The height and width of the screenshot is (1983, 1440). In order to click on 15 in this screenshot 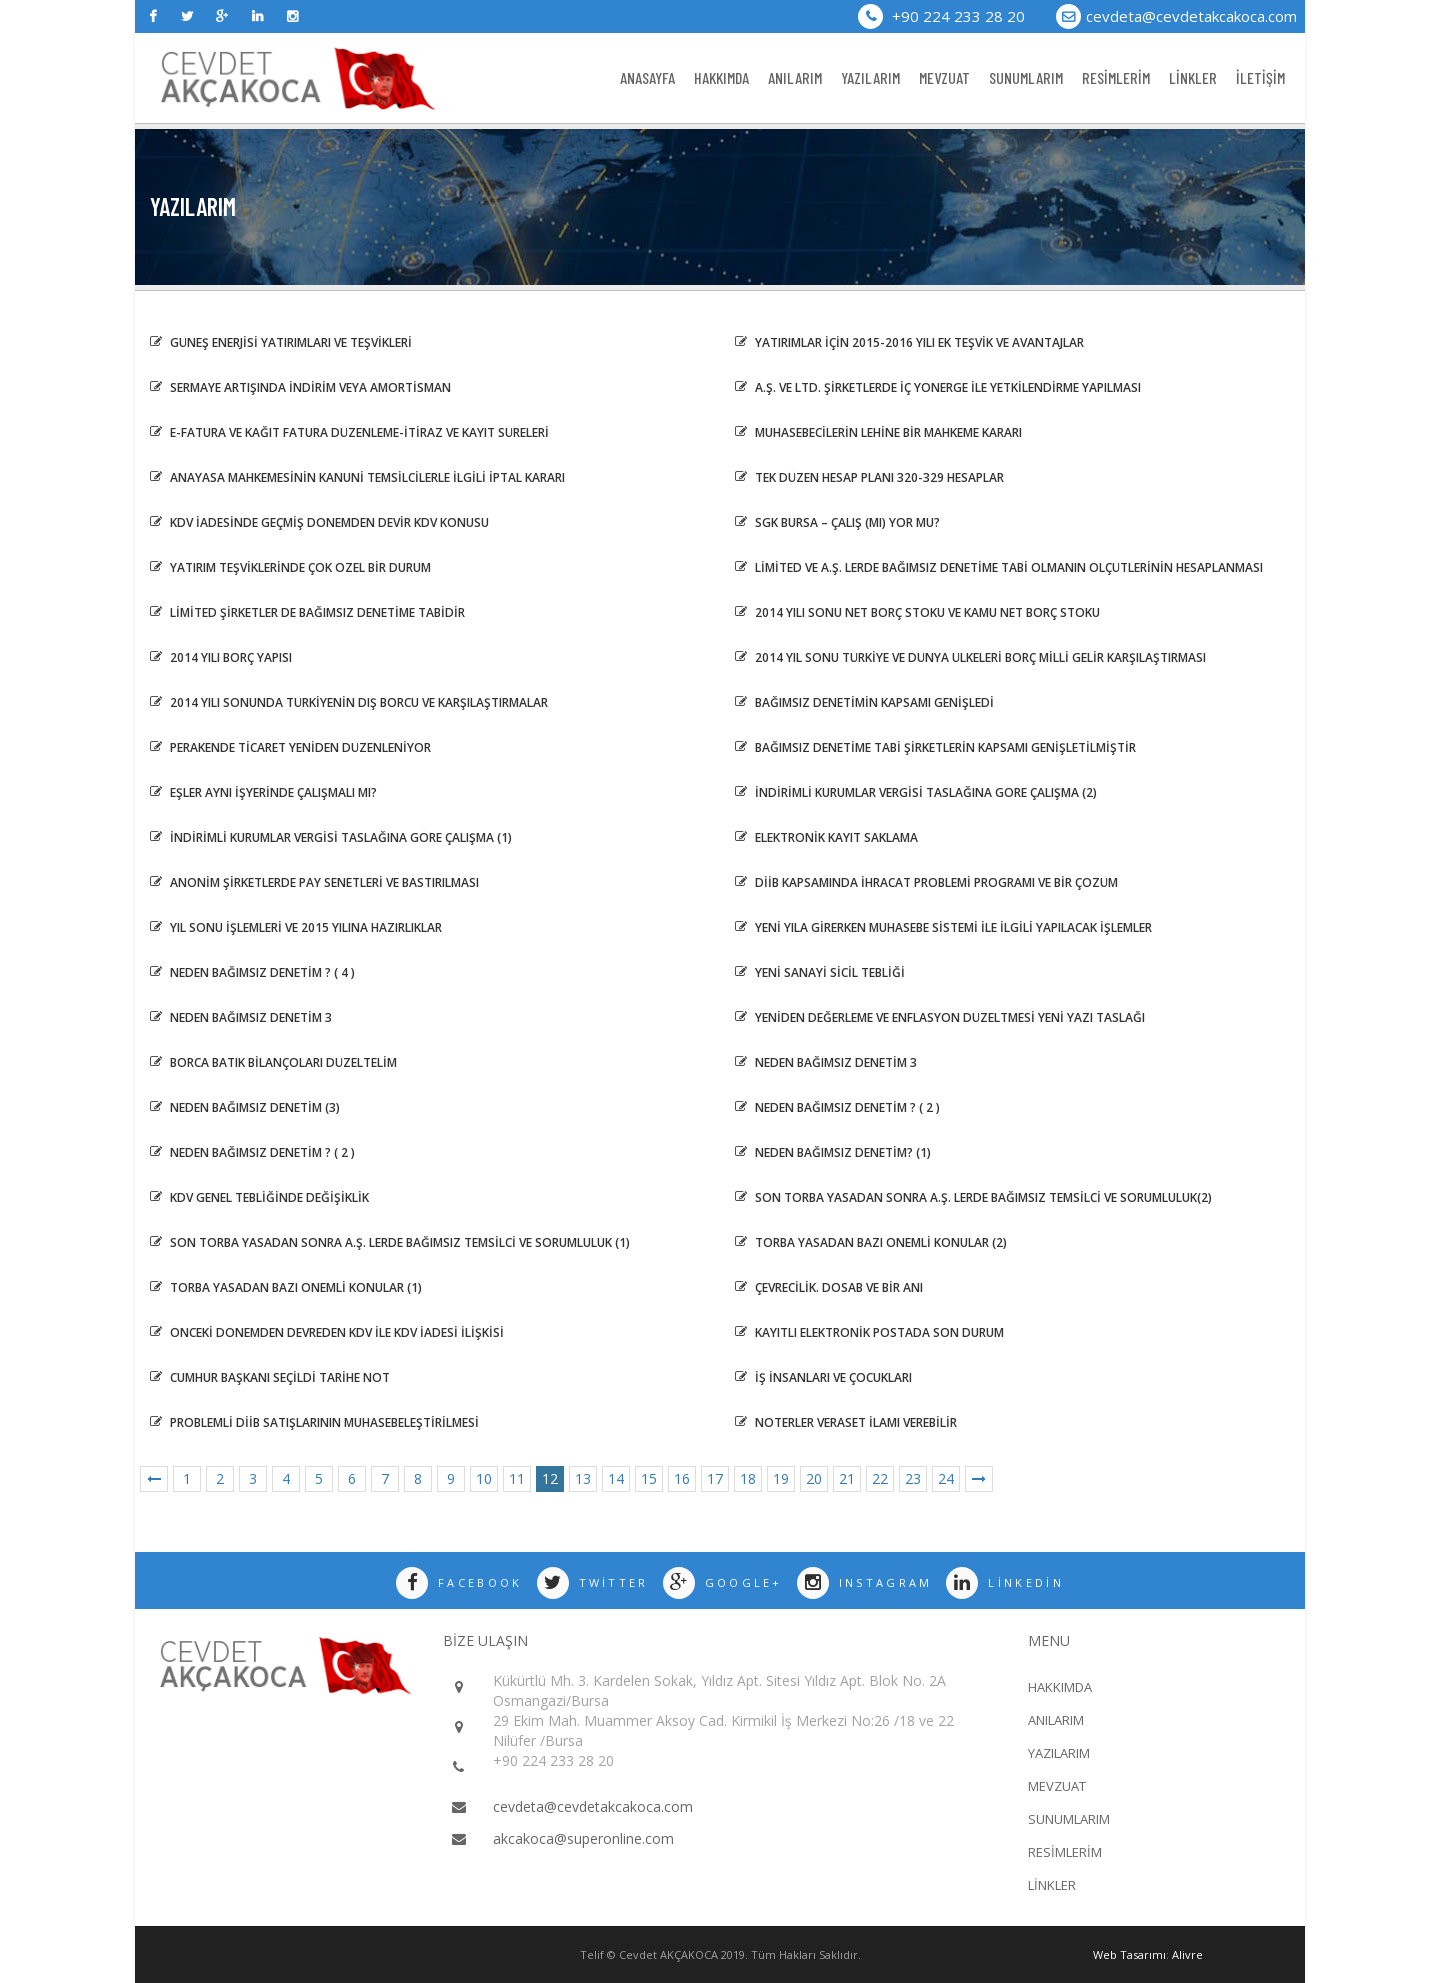, I will do `click(649, 1478)`.